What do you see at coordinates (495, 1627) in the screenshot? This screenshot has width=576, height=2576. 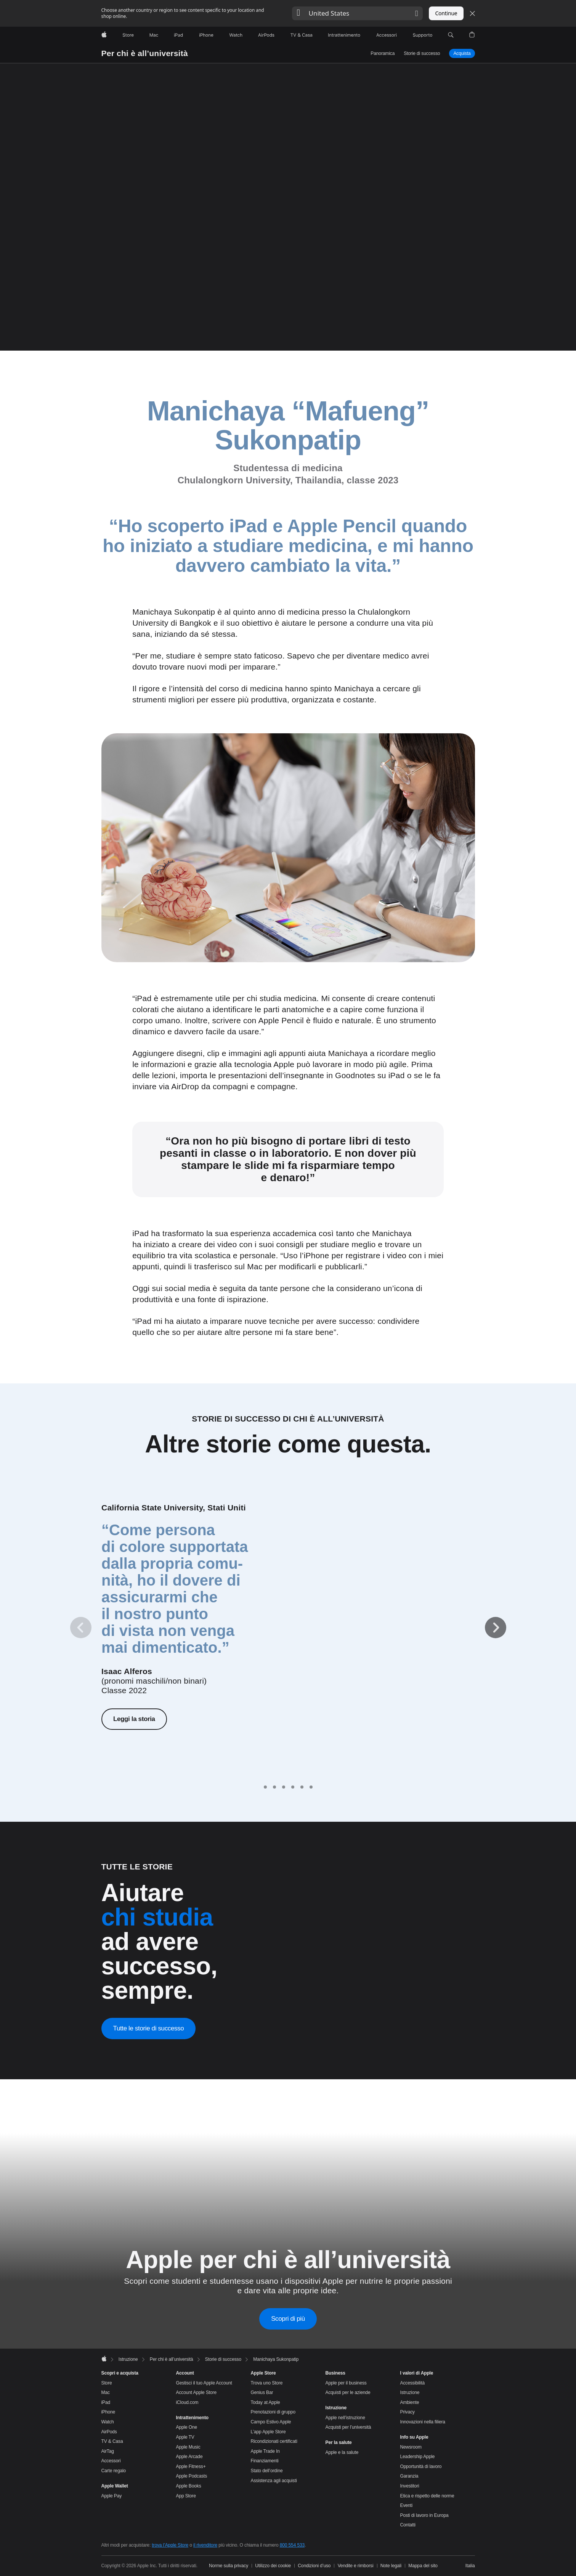 I see `[Avanti]` at bounding box center [495, 1627].